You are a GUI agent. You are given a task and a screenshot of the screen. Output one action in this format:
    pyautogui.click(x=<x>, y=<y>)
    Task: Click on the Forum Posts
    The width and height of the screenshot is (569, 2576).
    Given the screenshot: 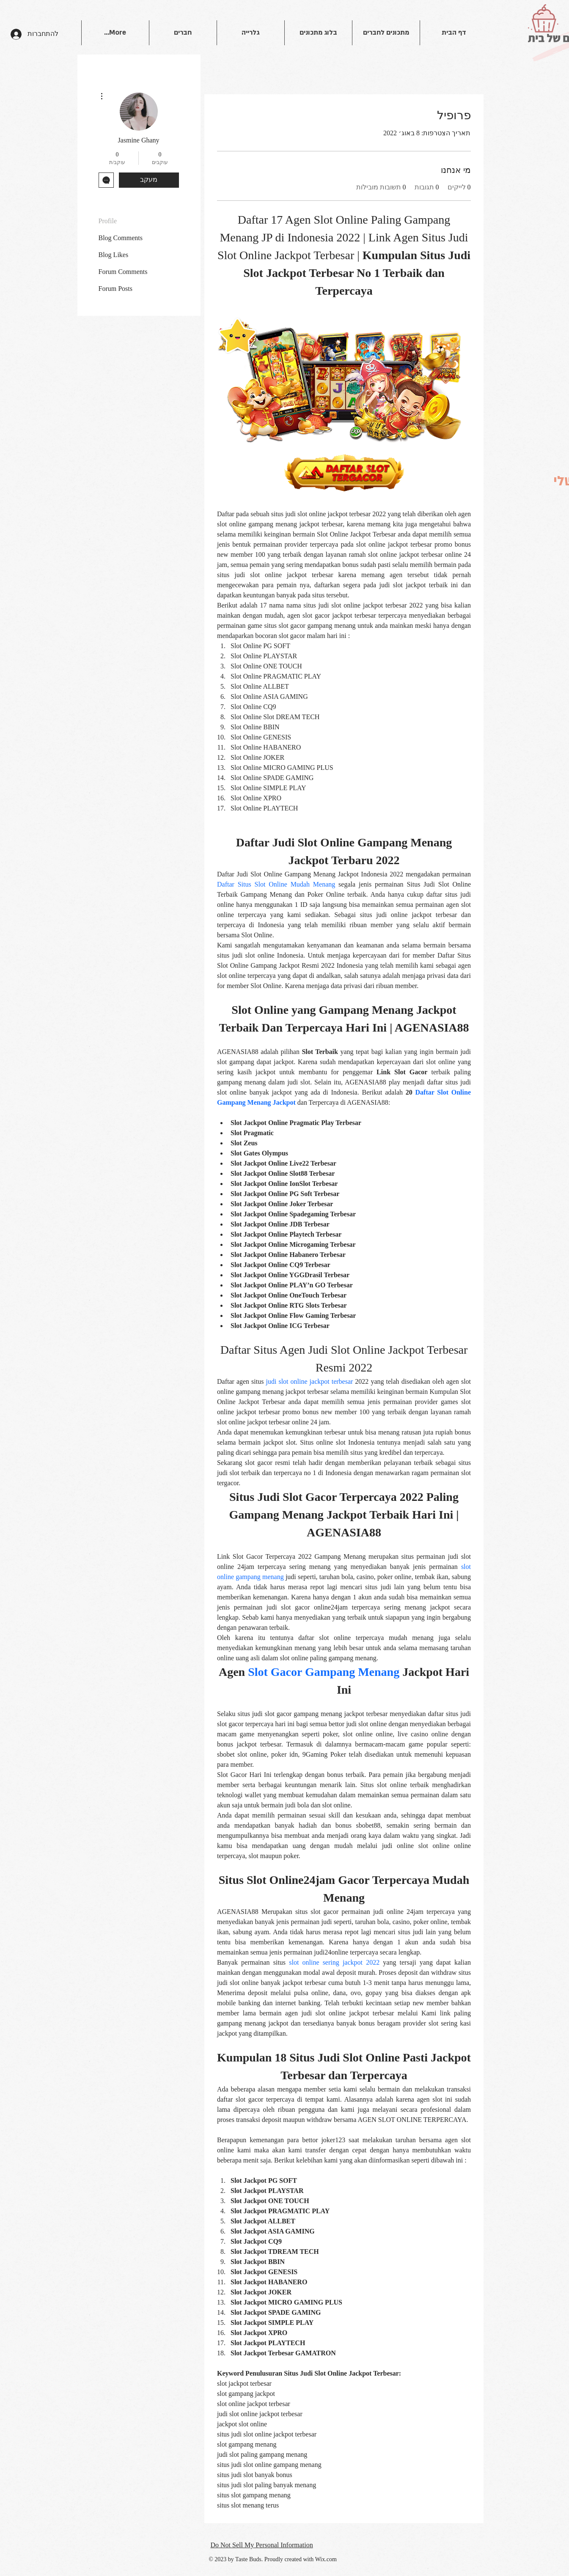 What is the action you would take?
    pyautogui.click(x=115, y=288)
    